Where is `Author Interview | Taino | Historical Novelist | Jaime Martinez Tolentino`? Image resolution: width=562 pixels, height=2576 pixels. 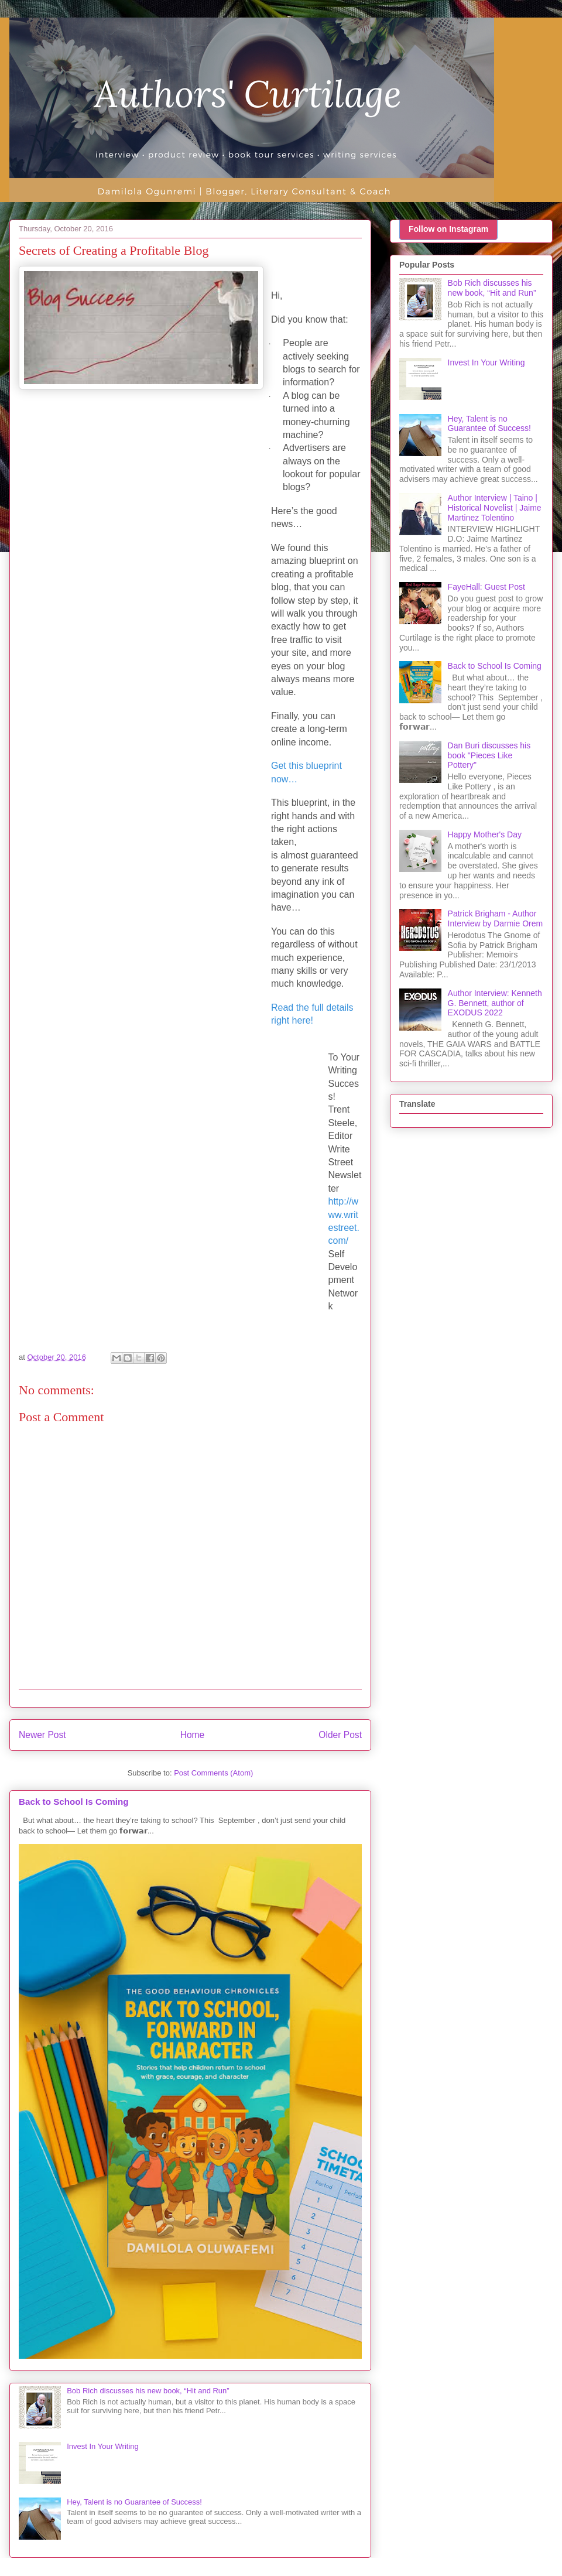
Author Interview | Taino | Historical Novelist | Jaime Martinez Tolentino is located at coordinates (495, 507).